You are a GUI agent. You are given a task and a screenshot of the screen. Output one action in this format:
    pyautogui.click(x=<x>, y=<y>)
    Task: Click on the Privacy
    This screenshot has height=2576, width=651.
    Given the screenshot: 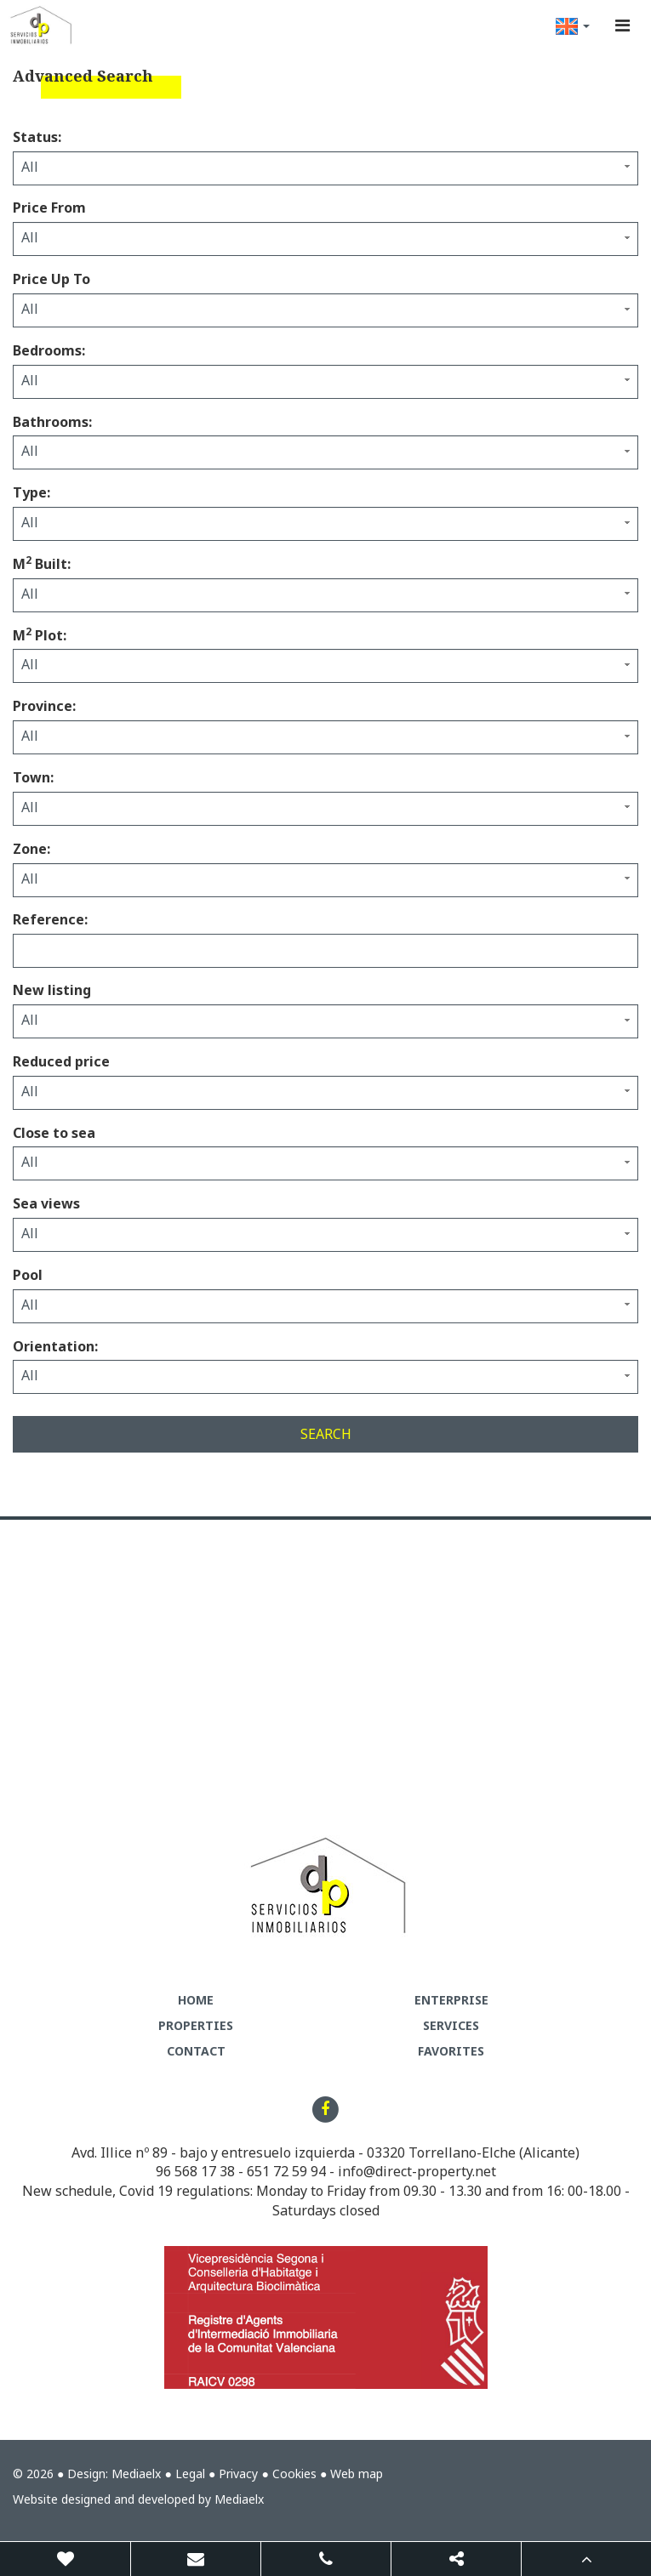 What is the action you would take?
    pyautogui.click(x=238, y=2473)
    